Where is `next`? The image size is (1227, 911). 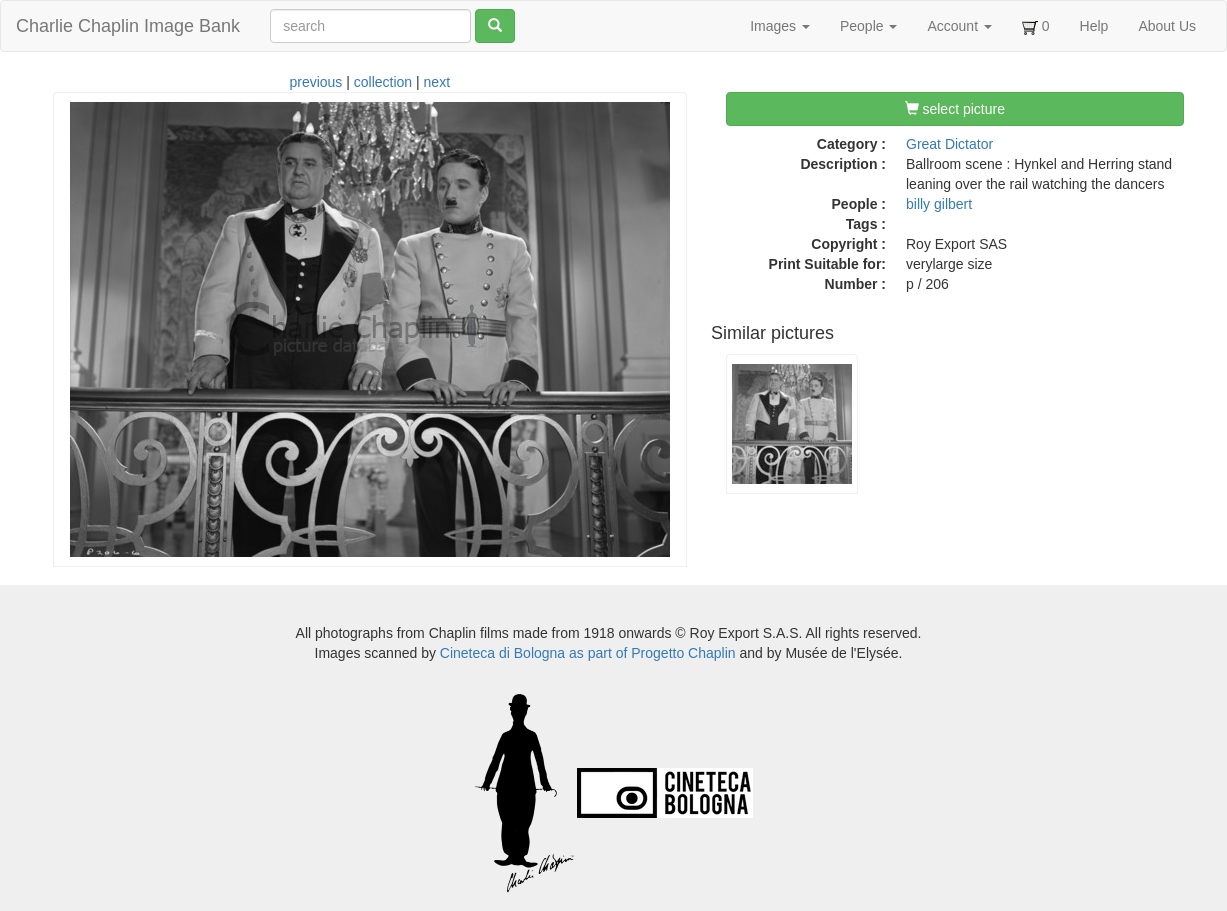
next is located at coordinates (437, 82).